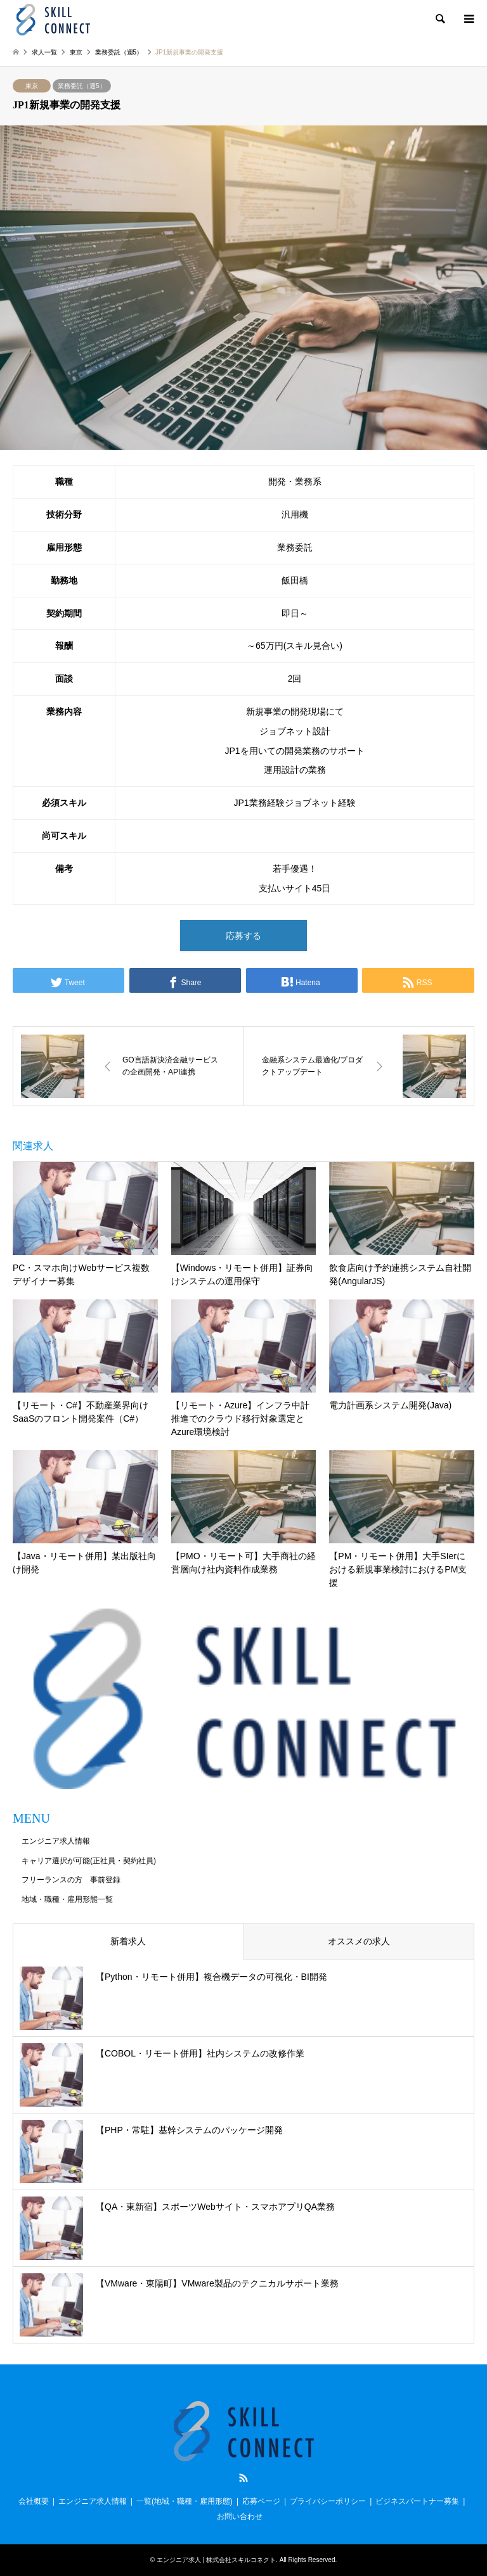 The height and width of the screenshot is (2576, 487). What do you see at coordinates (71, 1879) in the screenshot?
I see `フリーランスの方 事前登録` at bounding box center [71, 1879].